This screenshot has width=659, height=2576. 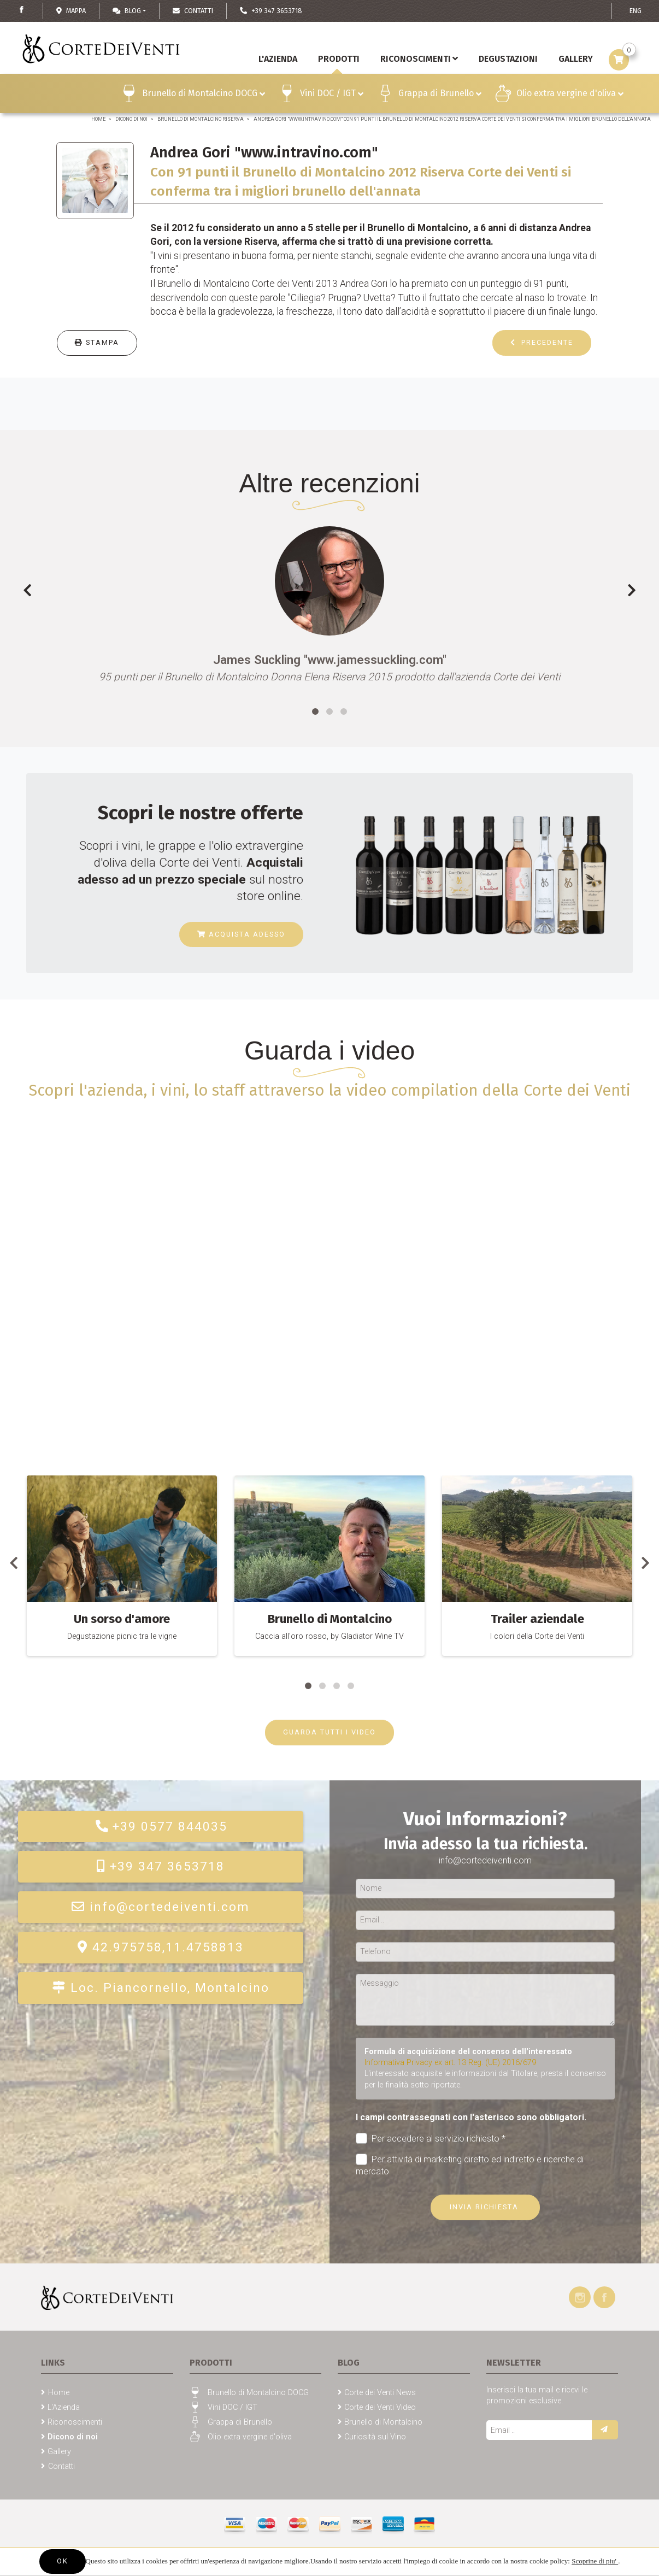 I want to click on Grappa di Brunello, so click(x=439, y=94).